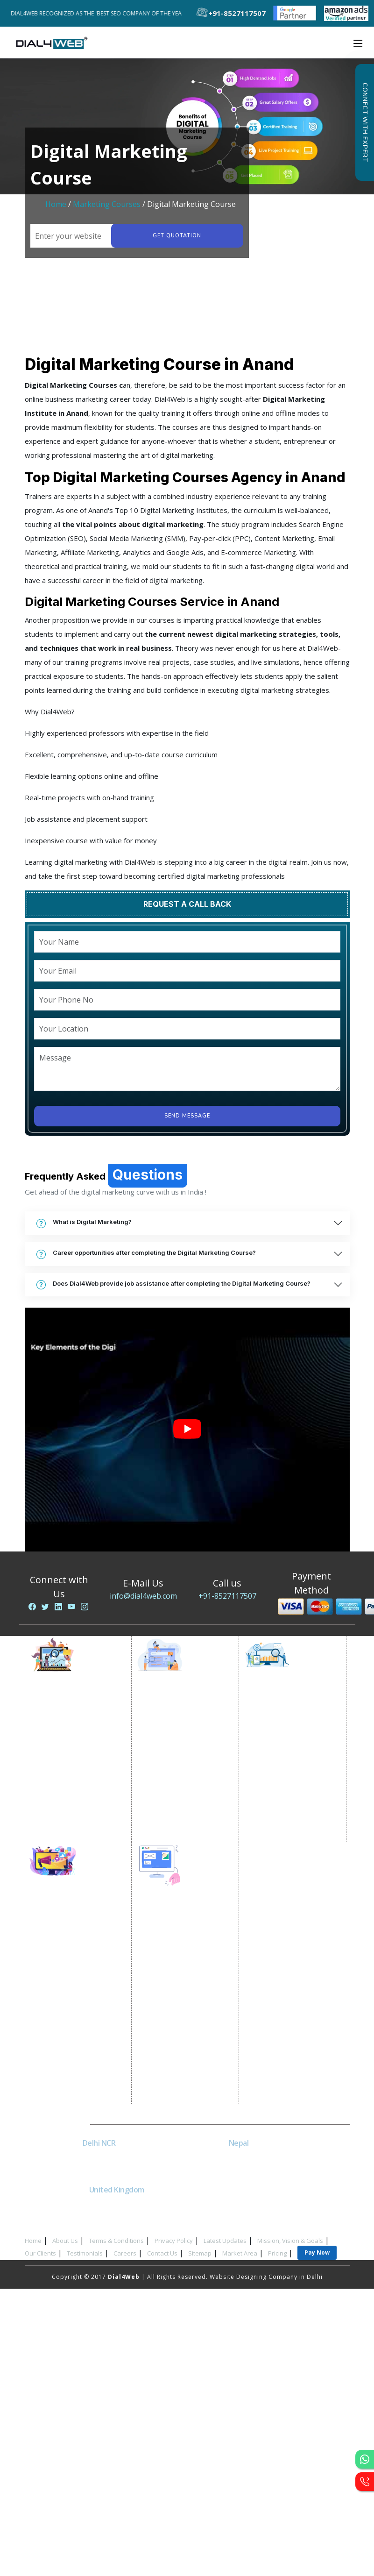 The image size is (374, 2576). What do you see at coordinates (274, 1813) in the screenshot?
I see `AI SEO service` at bounding box center [274, 1813].